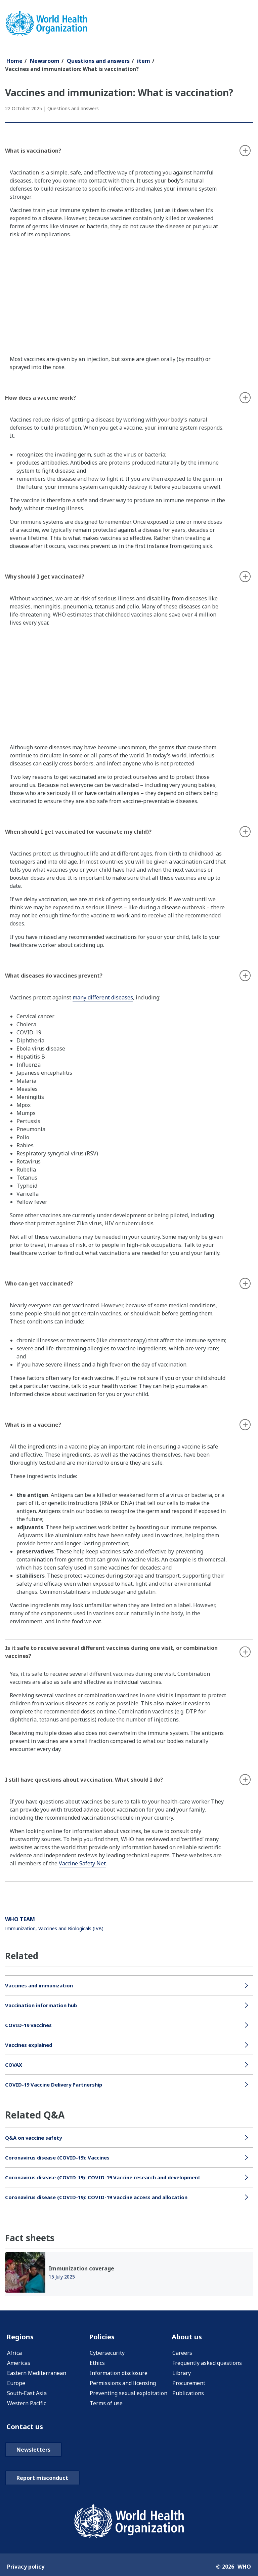 The image size is (258, 2576). What do you see at coordinates (25, 2569) in the screenshot?
I see `Privacy policy` at bounding box center [25, 2569].